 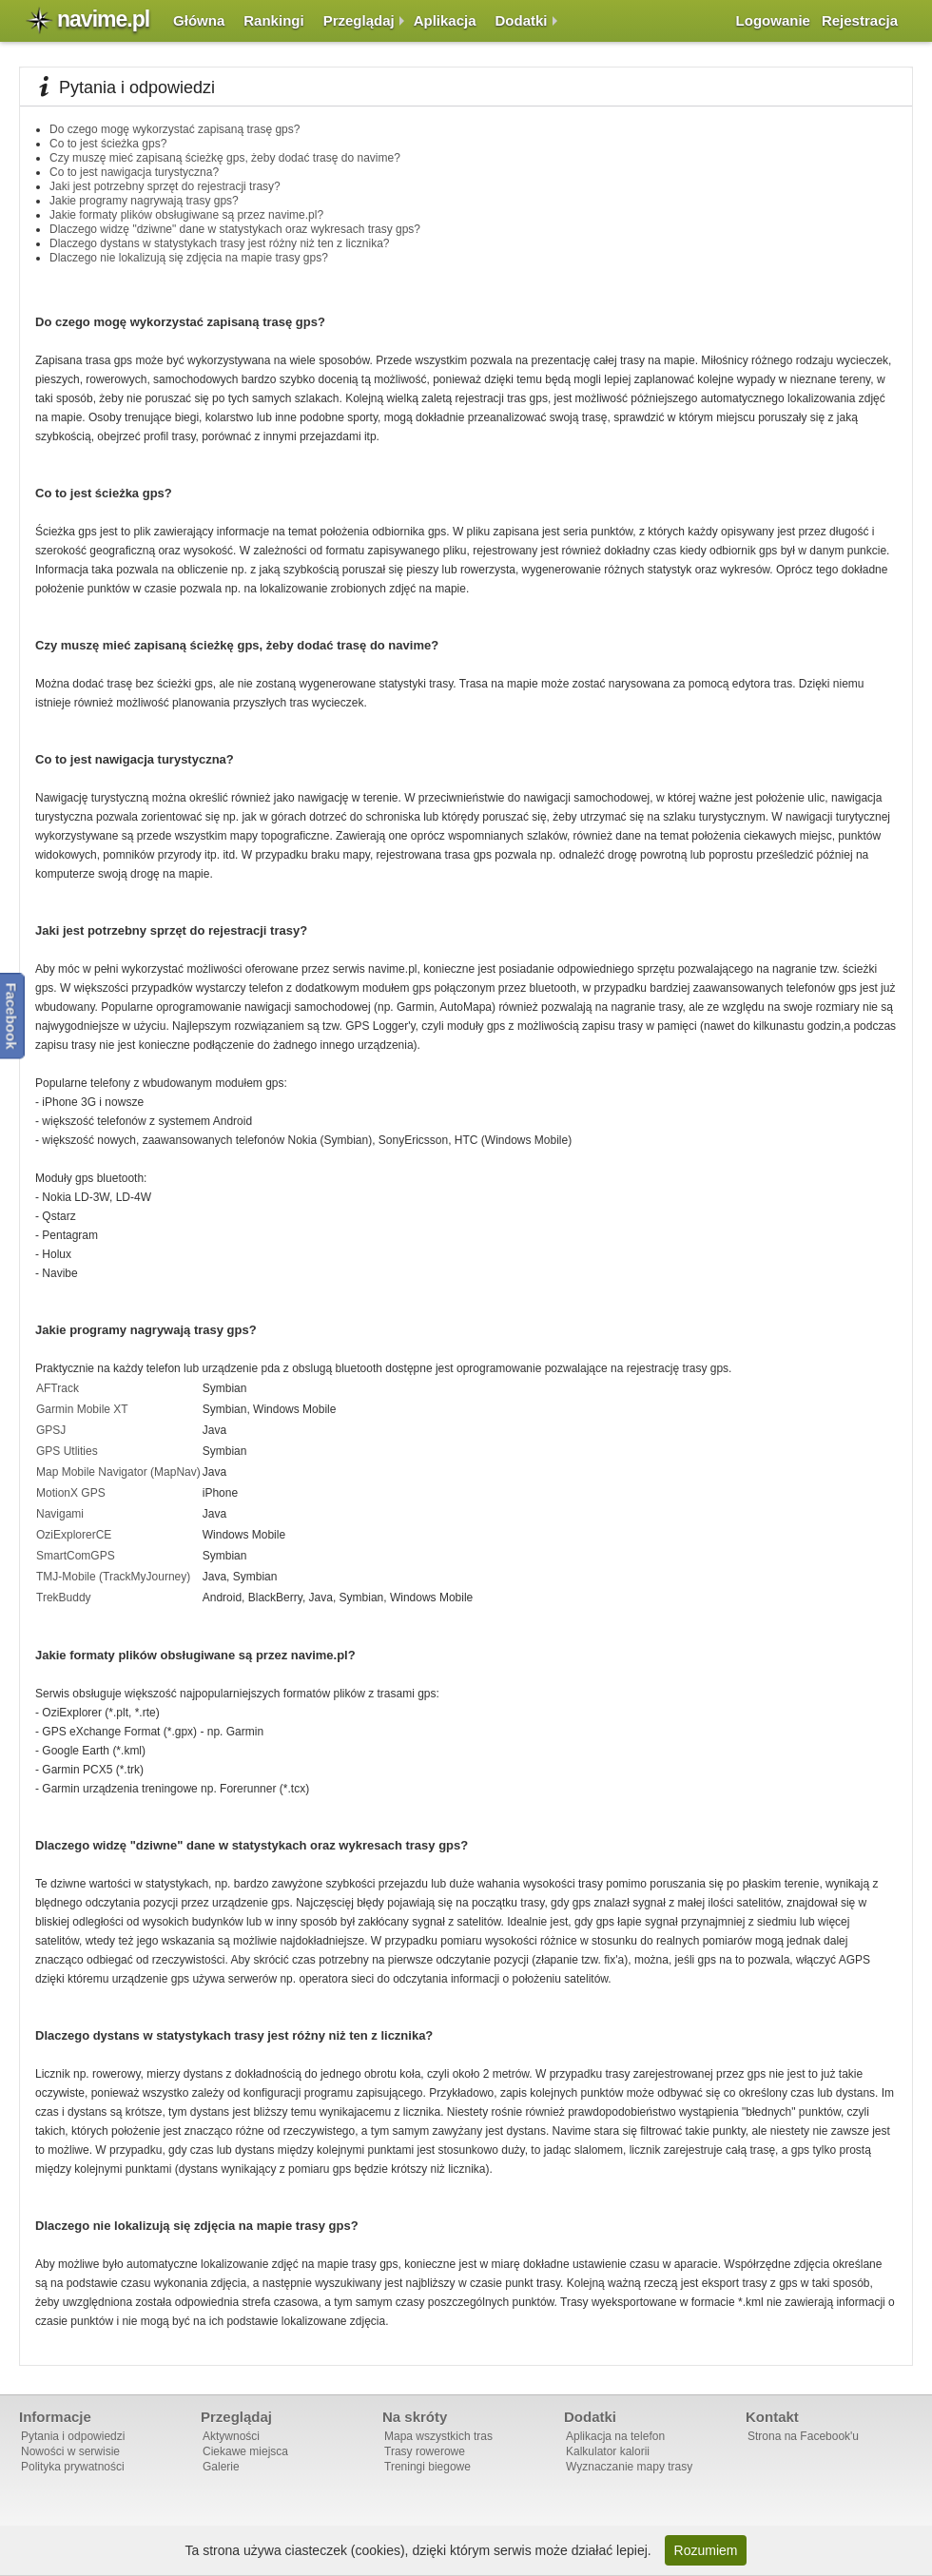 I want to click on Wyznaczanie mapy trasy, so click(x=629, y=2466).